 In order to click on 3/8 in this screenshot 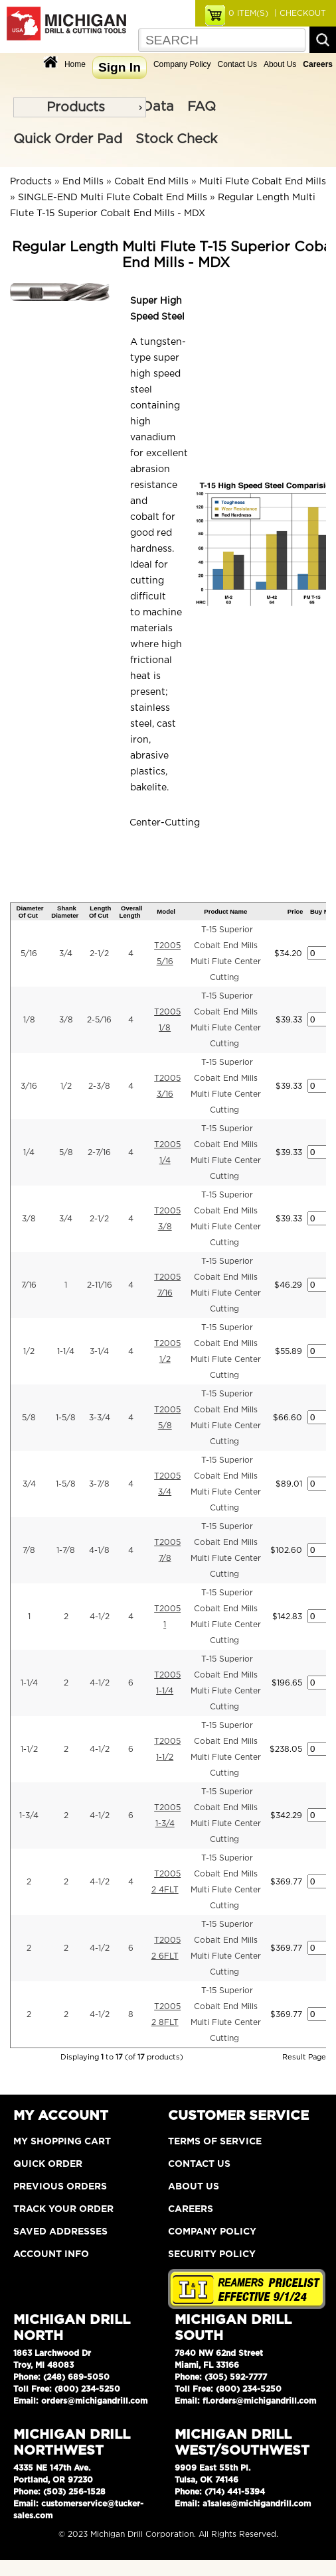, I will do `click(66, 1020)`.